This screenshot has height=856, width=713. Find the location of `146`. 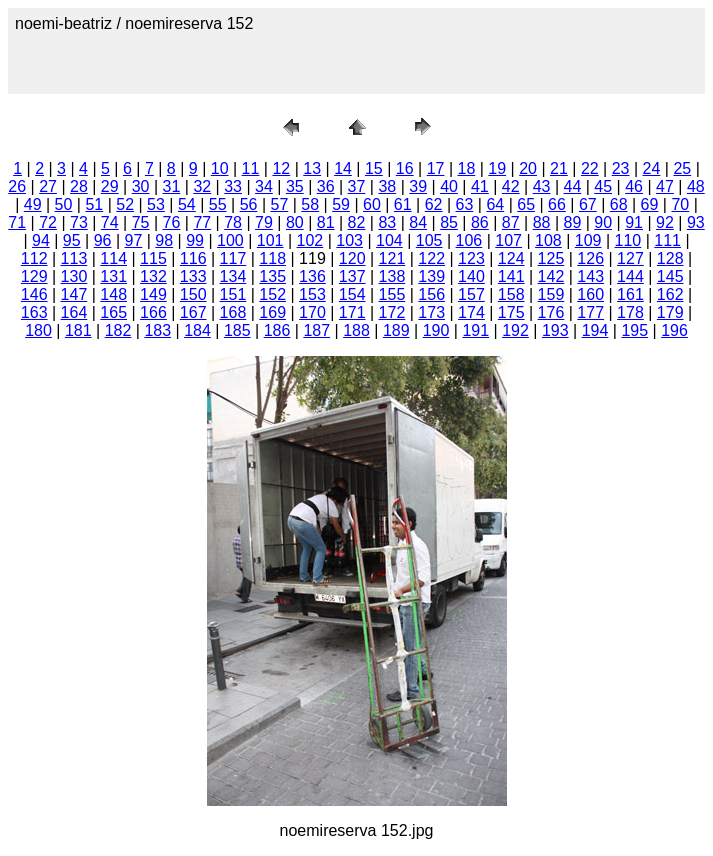

146 is located at coordinates (34, 294).